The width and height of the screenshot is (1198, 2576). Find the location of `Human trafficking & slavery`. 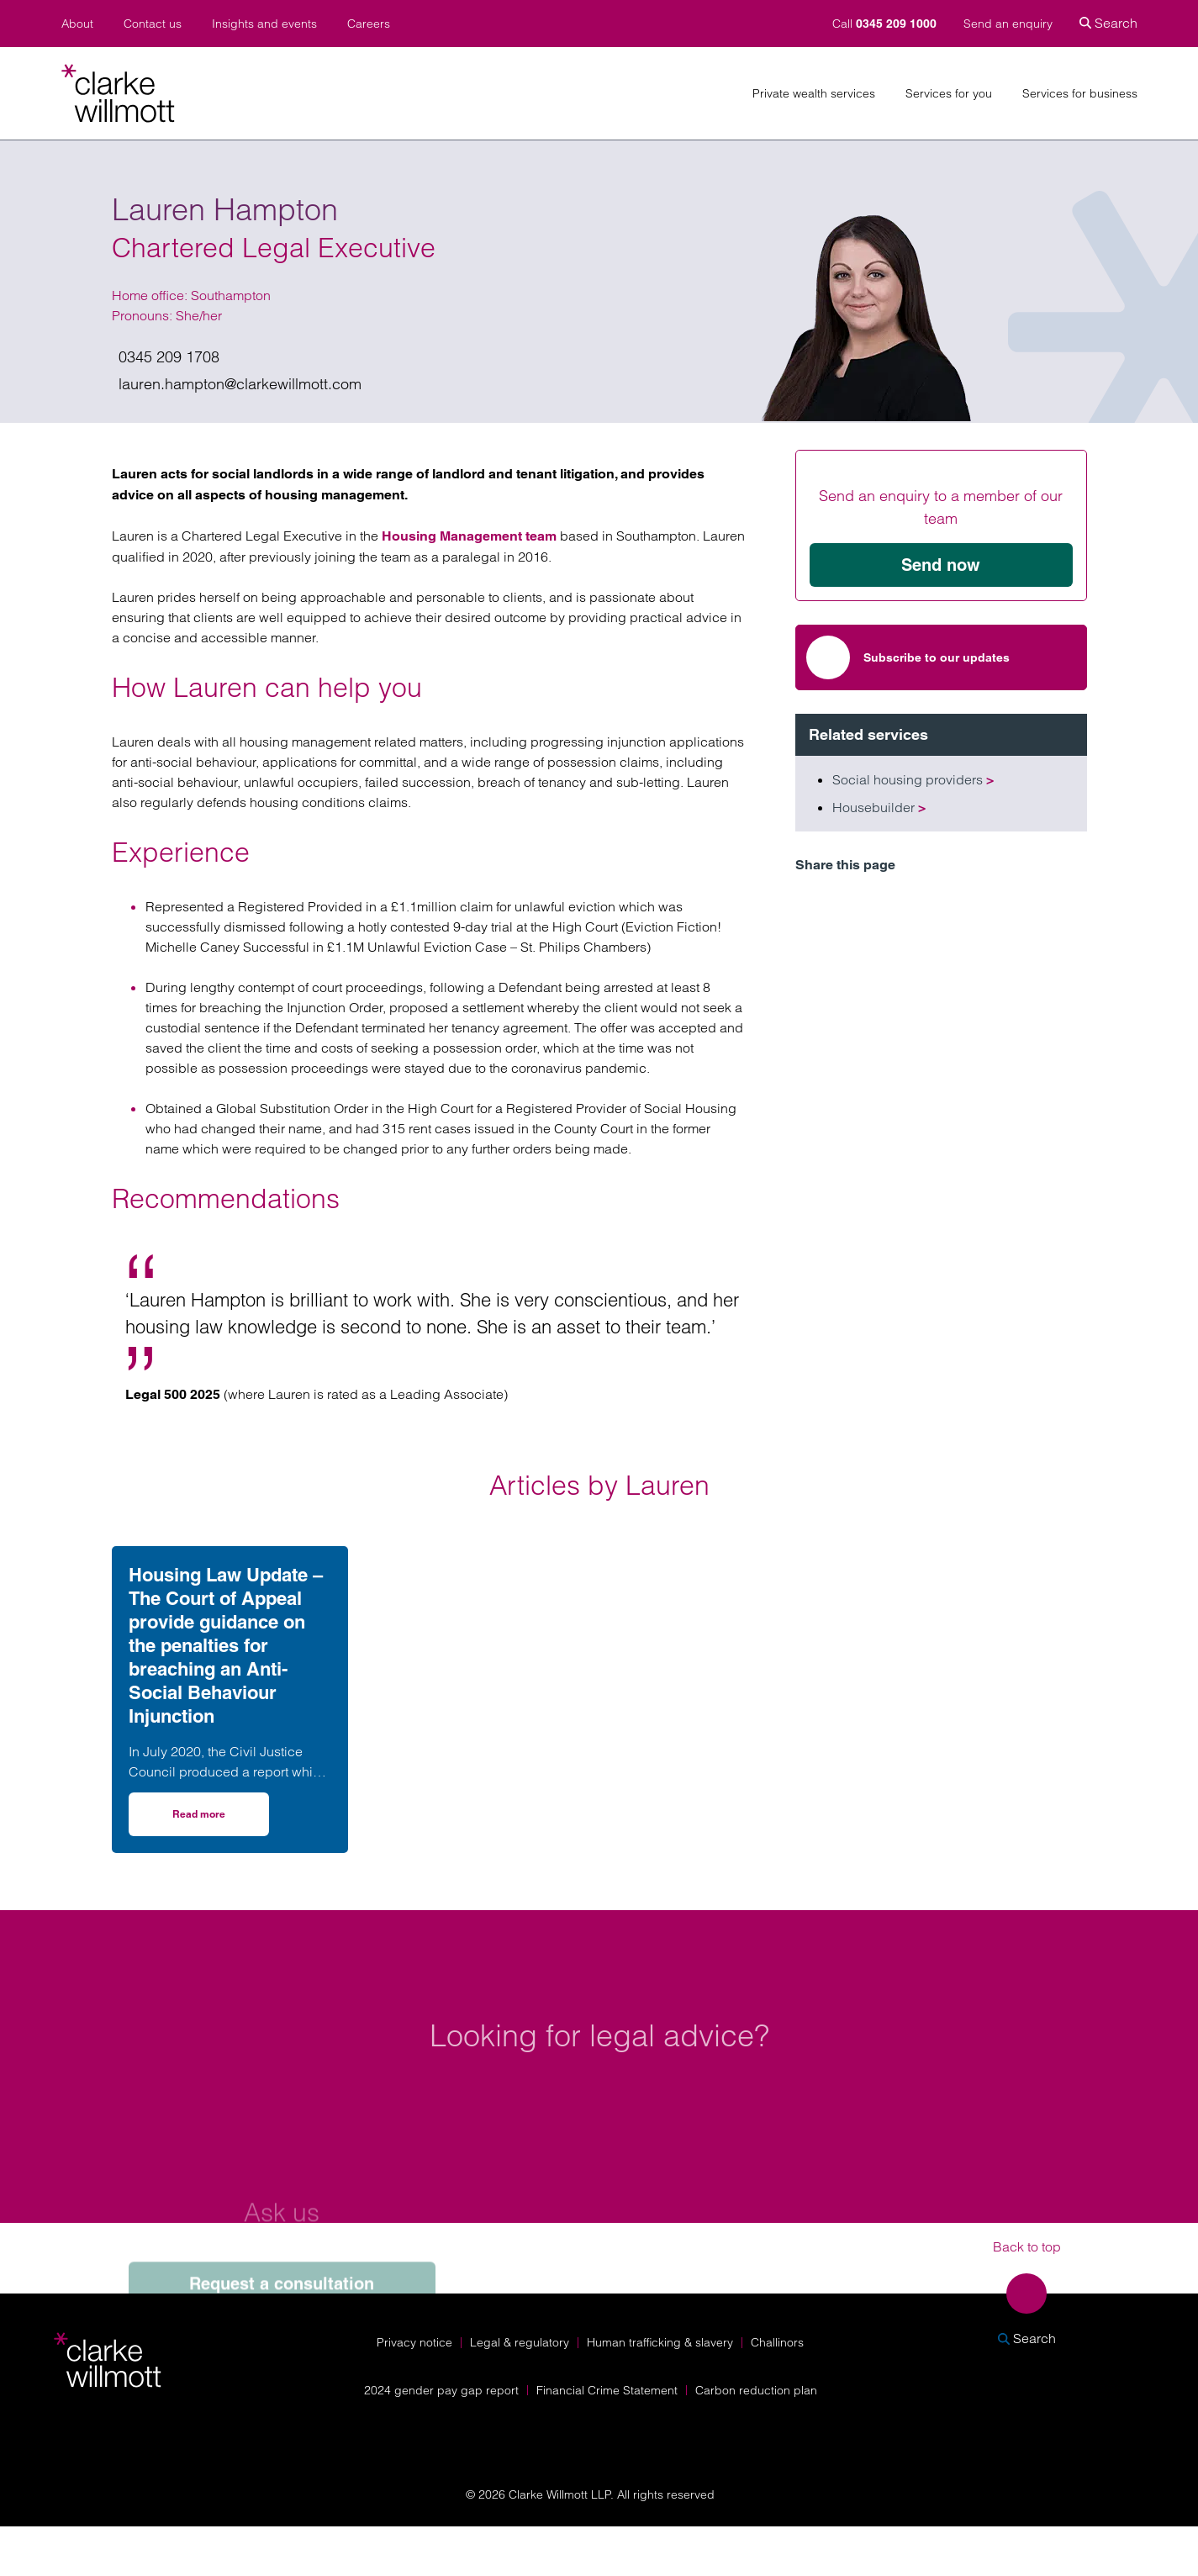

Human trafficking & slavery is located at coordinates (660, 2342).